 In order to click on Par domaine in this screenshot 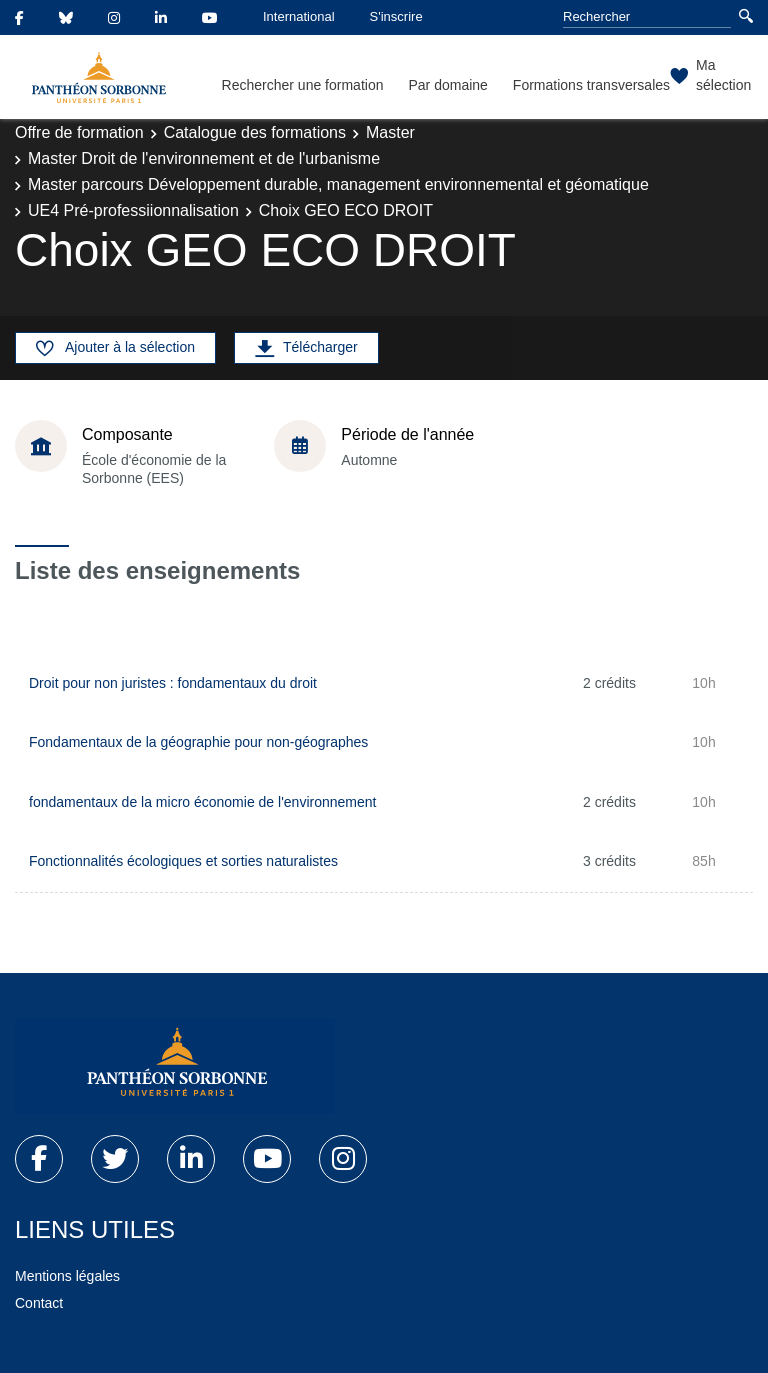, I will do `click(447, 85)`.